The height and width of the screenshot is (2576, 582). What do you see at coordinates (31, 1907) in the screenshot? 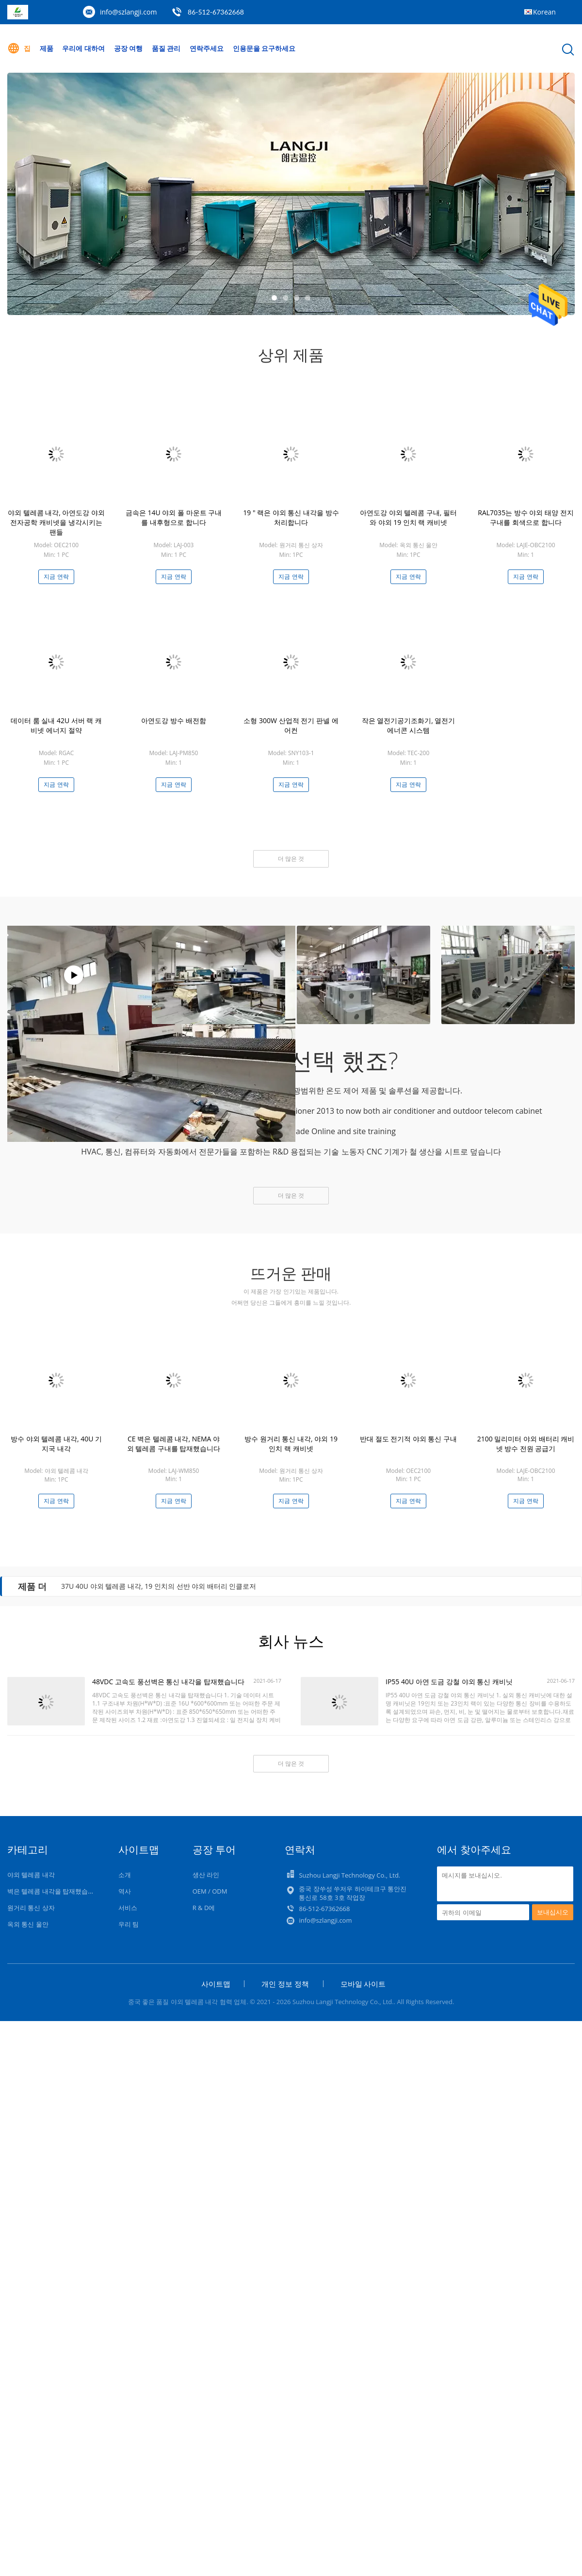
I see `원거리 통신 상자` at bounding box center [31, 1907].